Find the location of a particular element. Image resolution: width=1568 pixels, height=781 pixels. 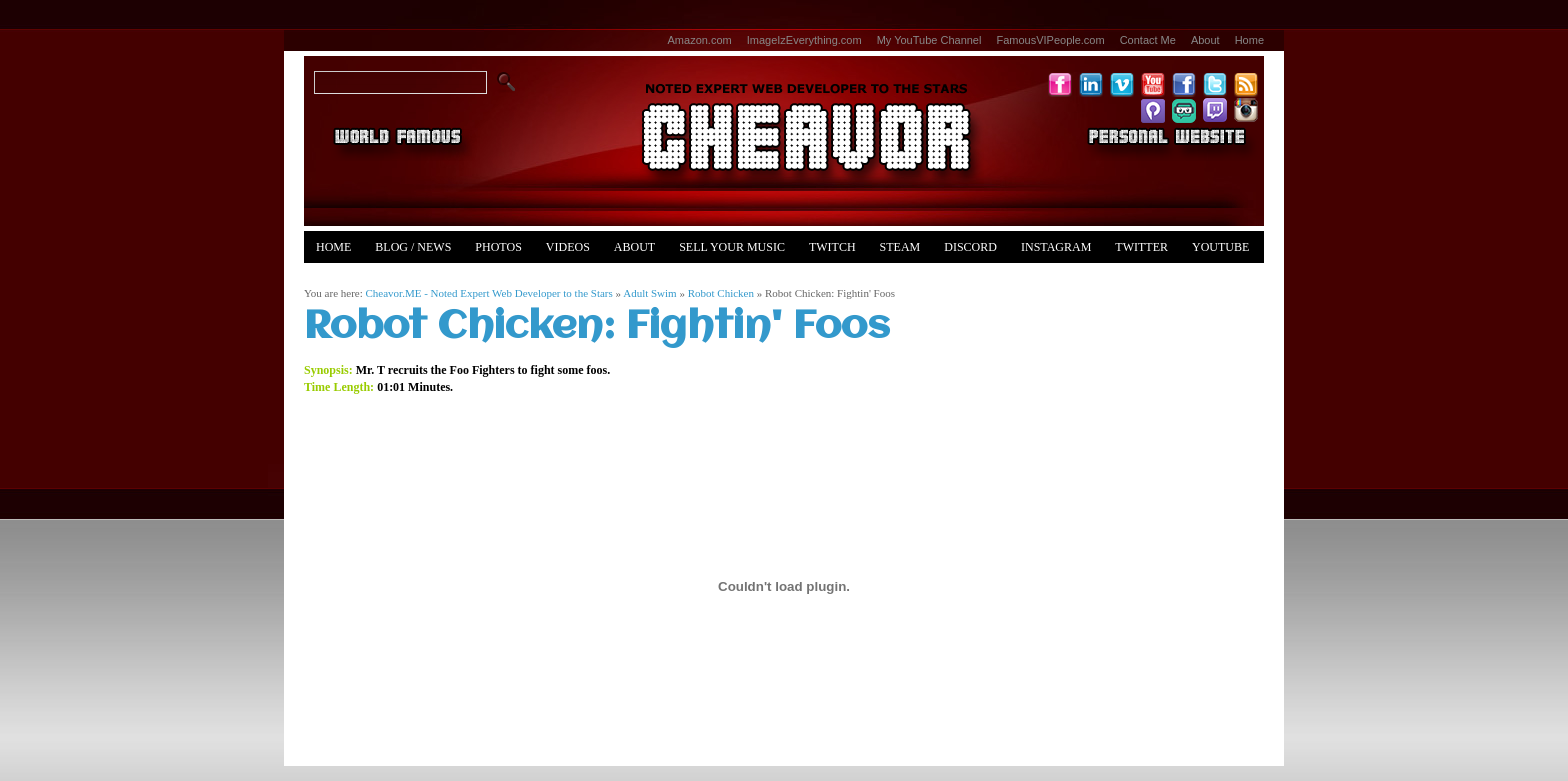

Videos is located at coordinates (568, 247).